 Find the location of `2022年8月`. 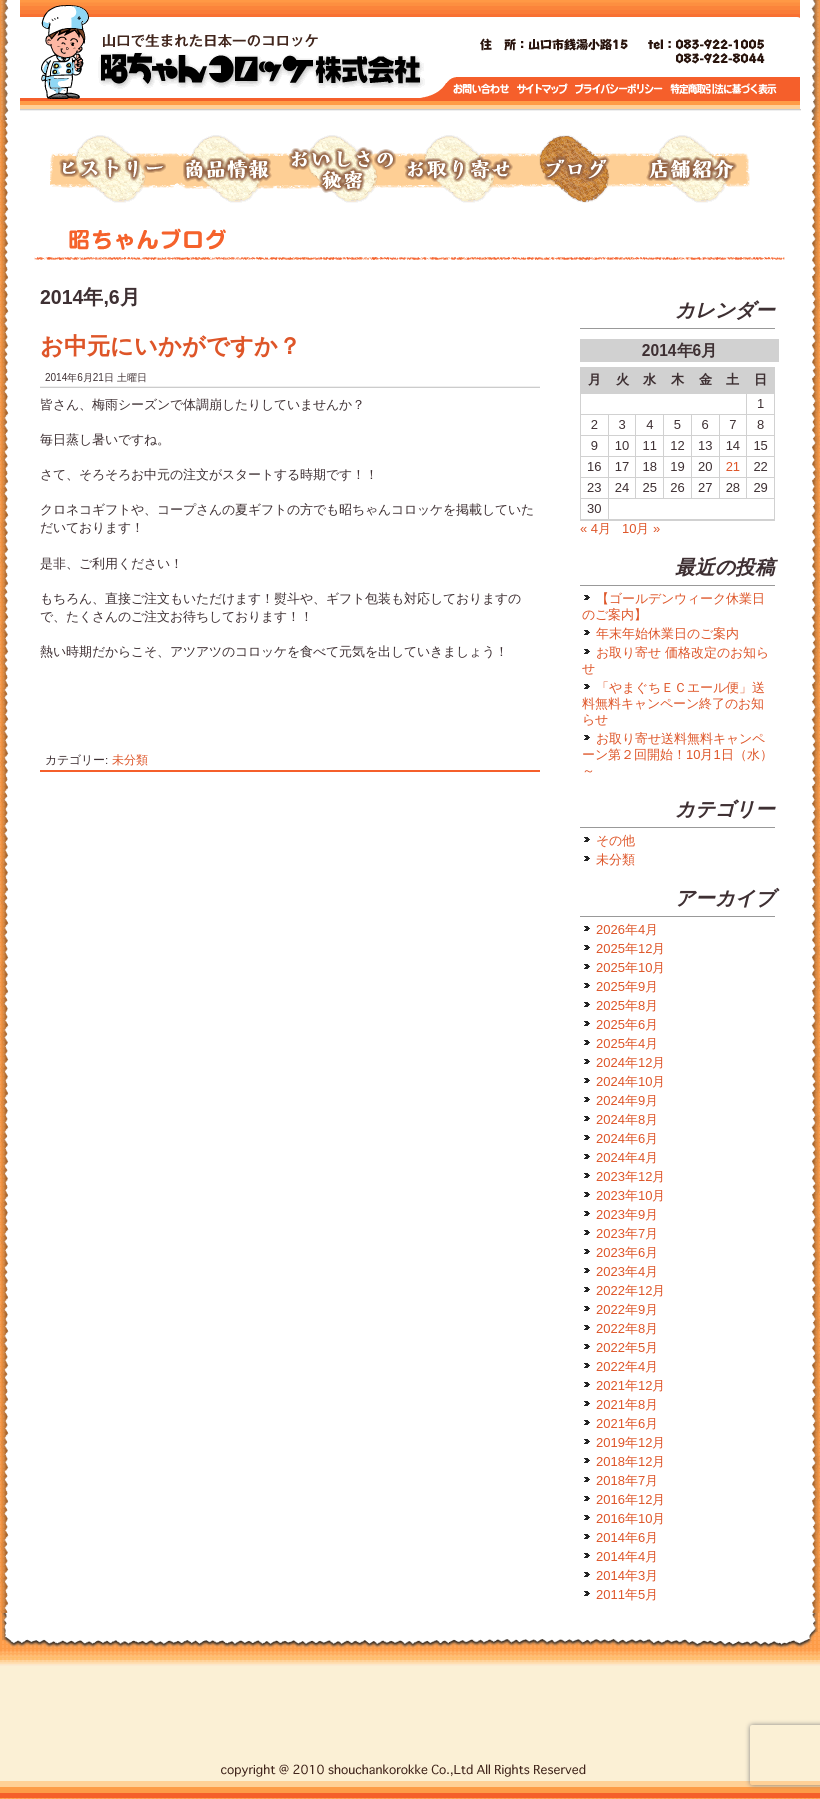

2022年8月 is located at coordinates (627, 1328).